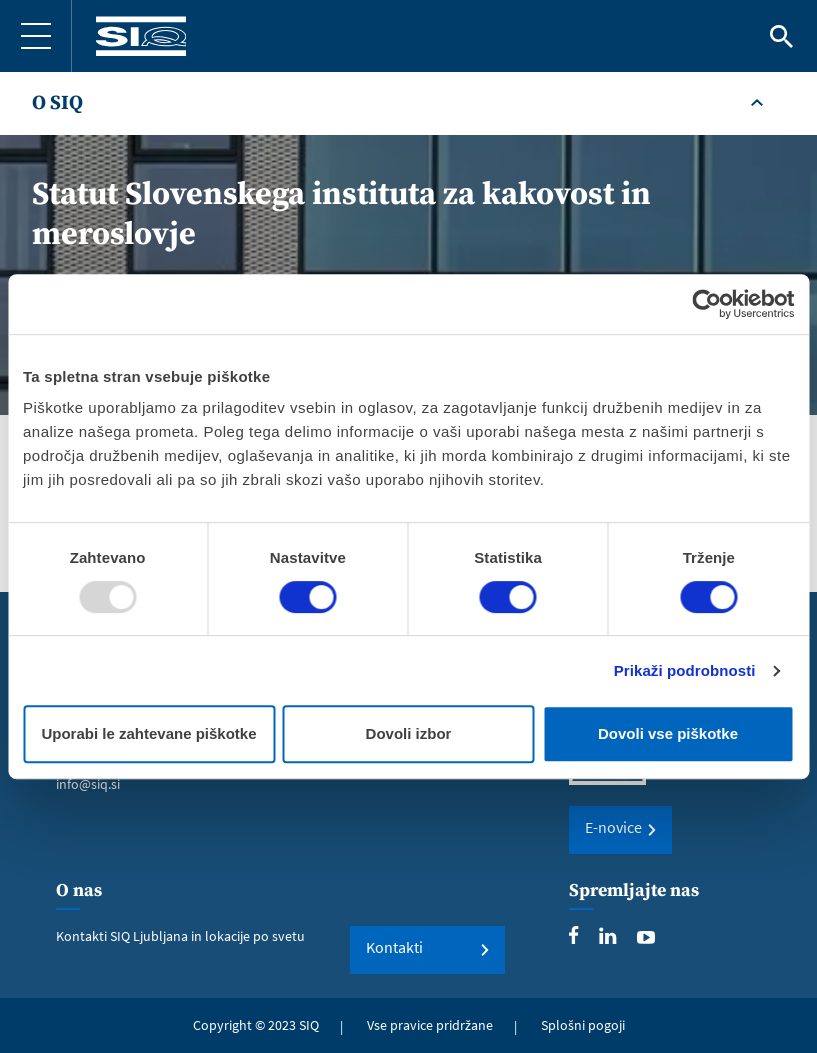  Describe the element at coordinates (685, 670) in the screenshot. I see `Prikaži podrobnosti` at that location.